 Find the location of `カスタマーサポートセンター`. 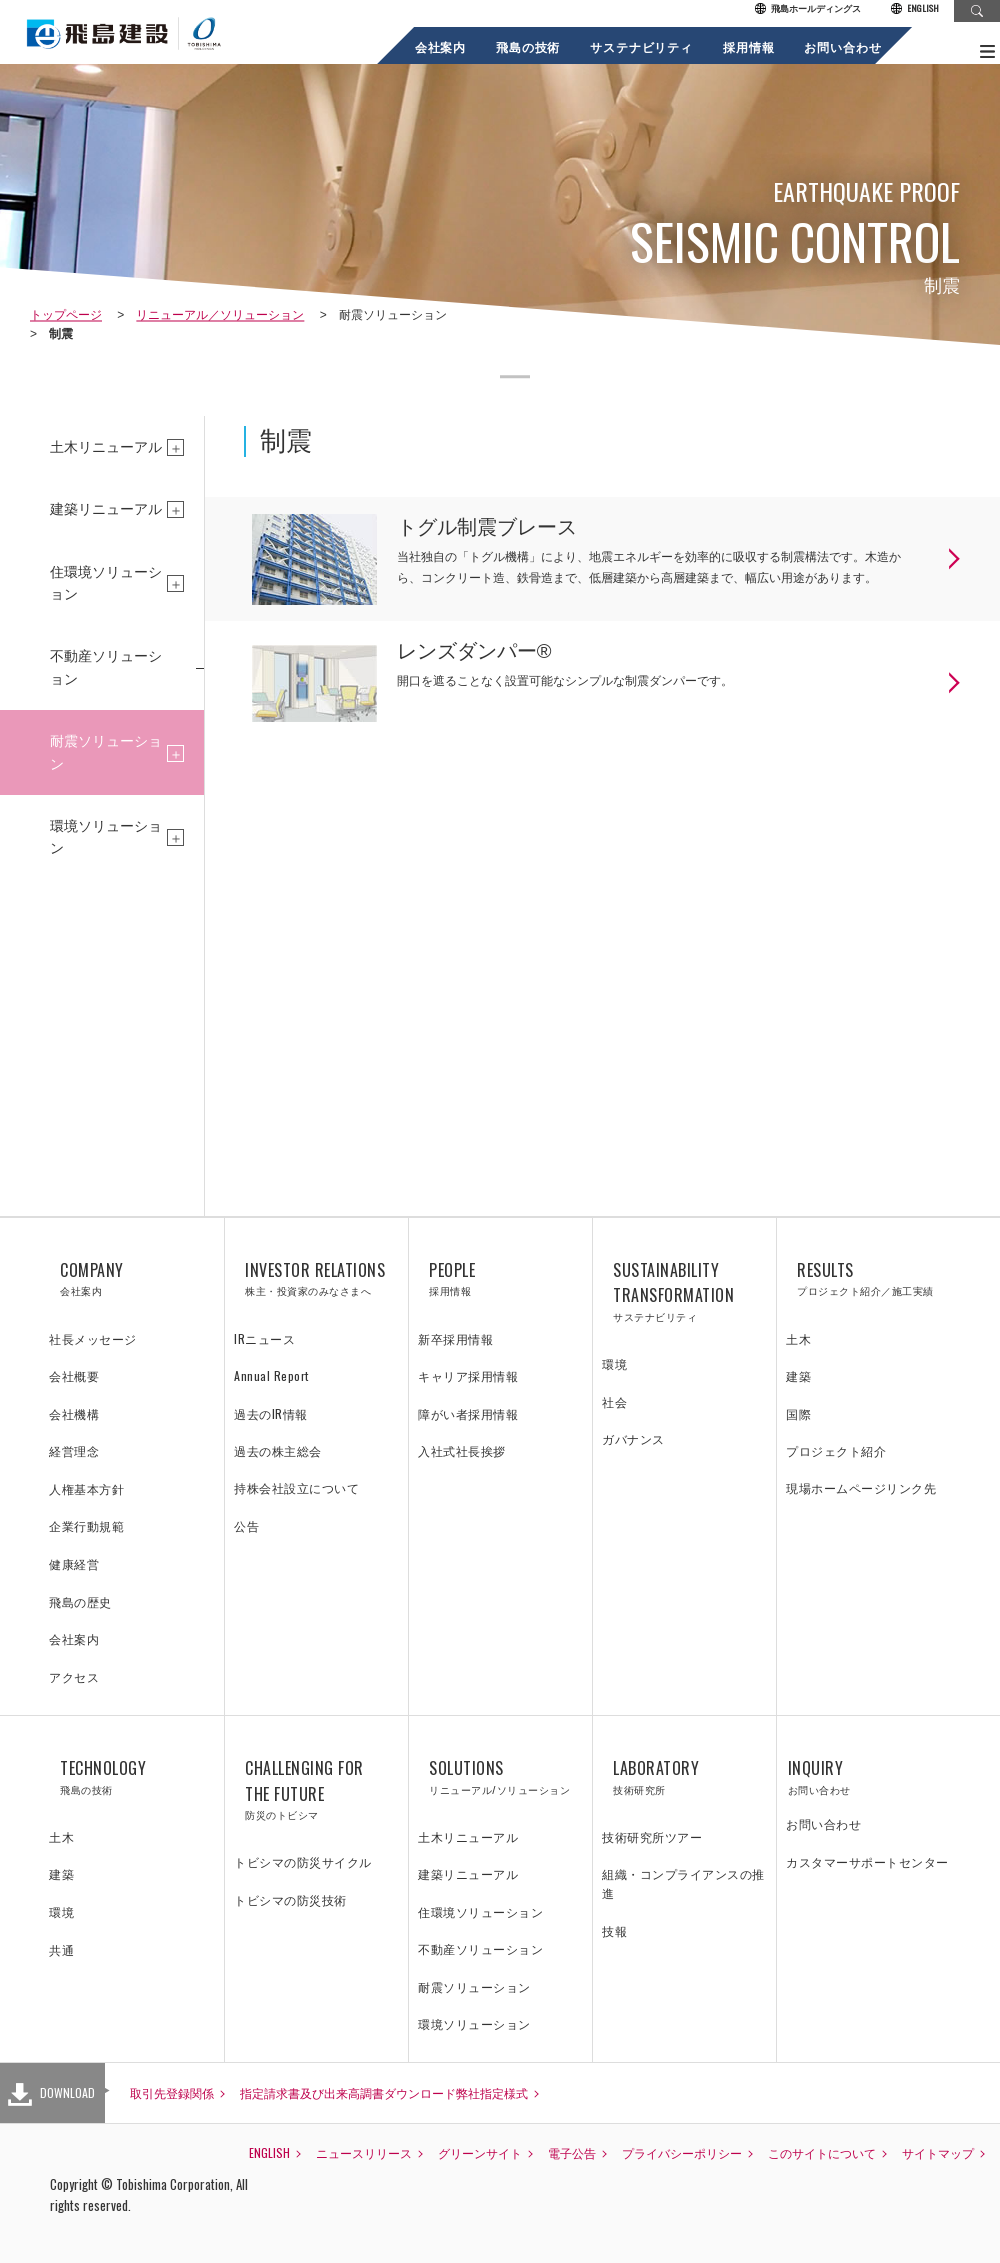

カスタマーサポートセンター is located at coordinates (867, 1861).